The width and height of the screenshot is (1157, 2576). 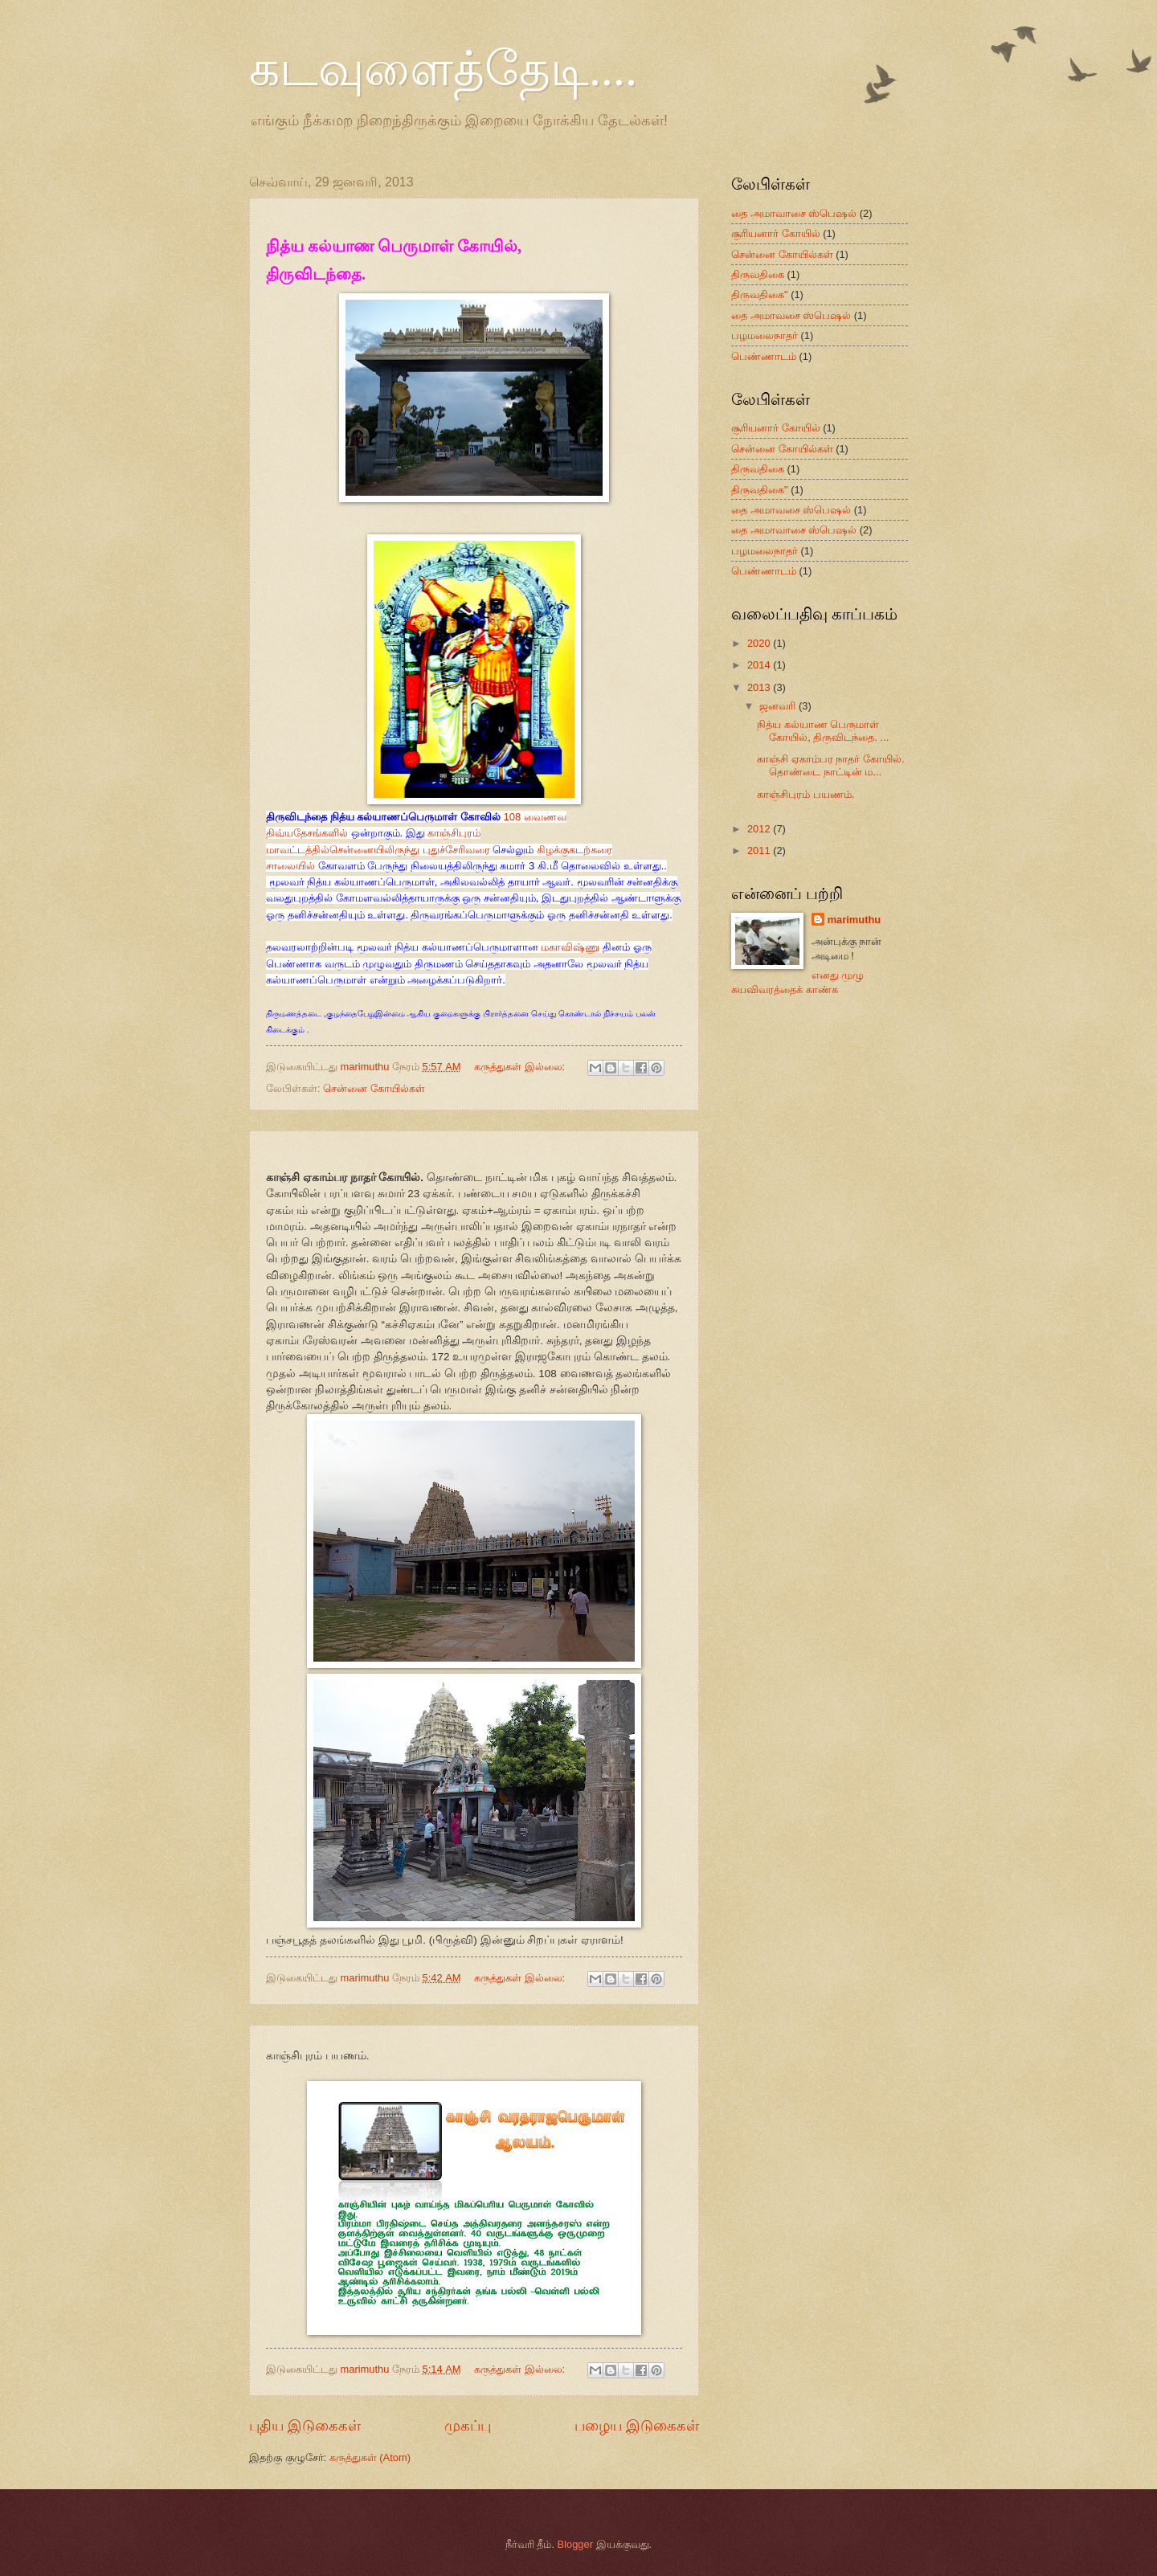 What do you see at coordinates (760, 687) in the screenshot?
I see `2013` at bounding box center [760, 687].